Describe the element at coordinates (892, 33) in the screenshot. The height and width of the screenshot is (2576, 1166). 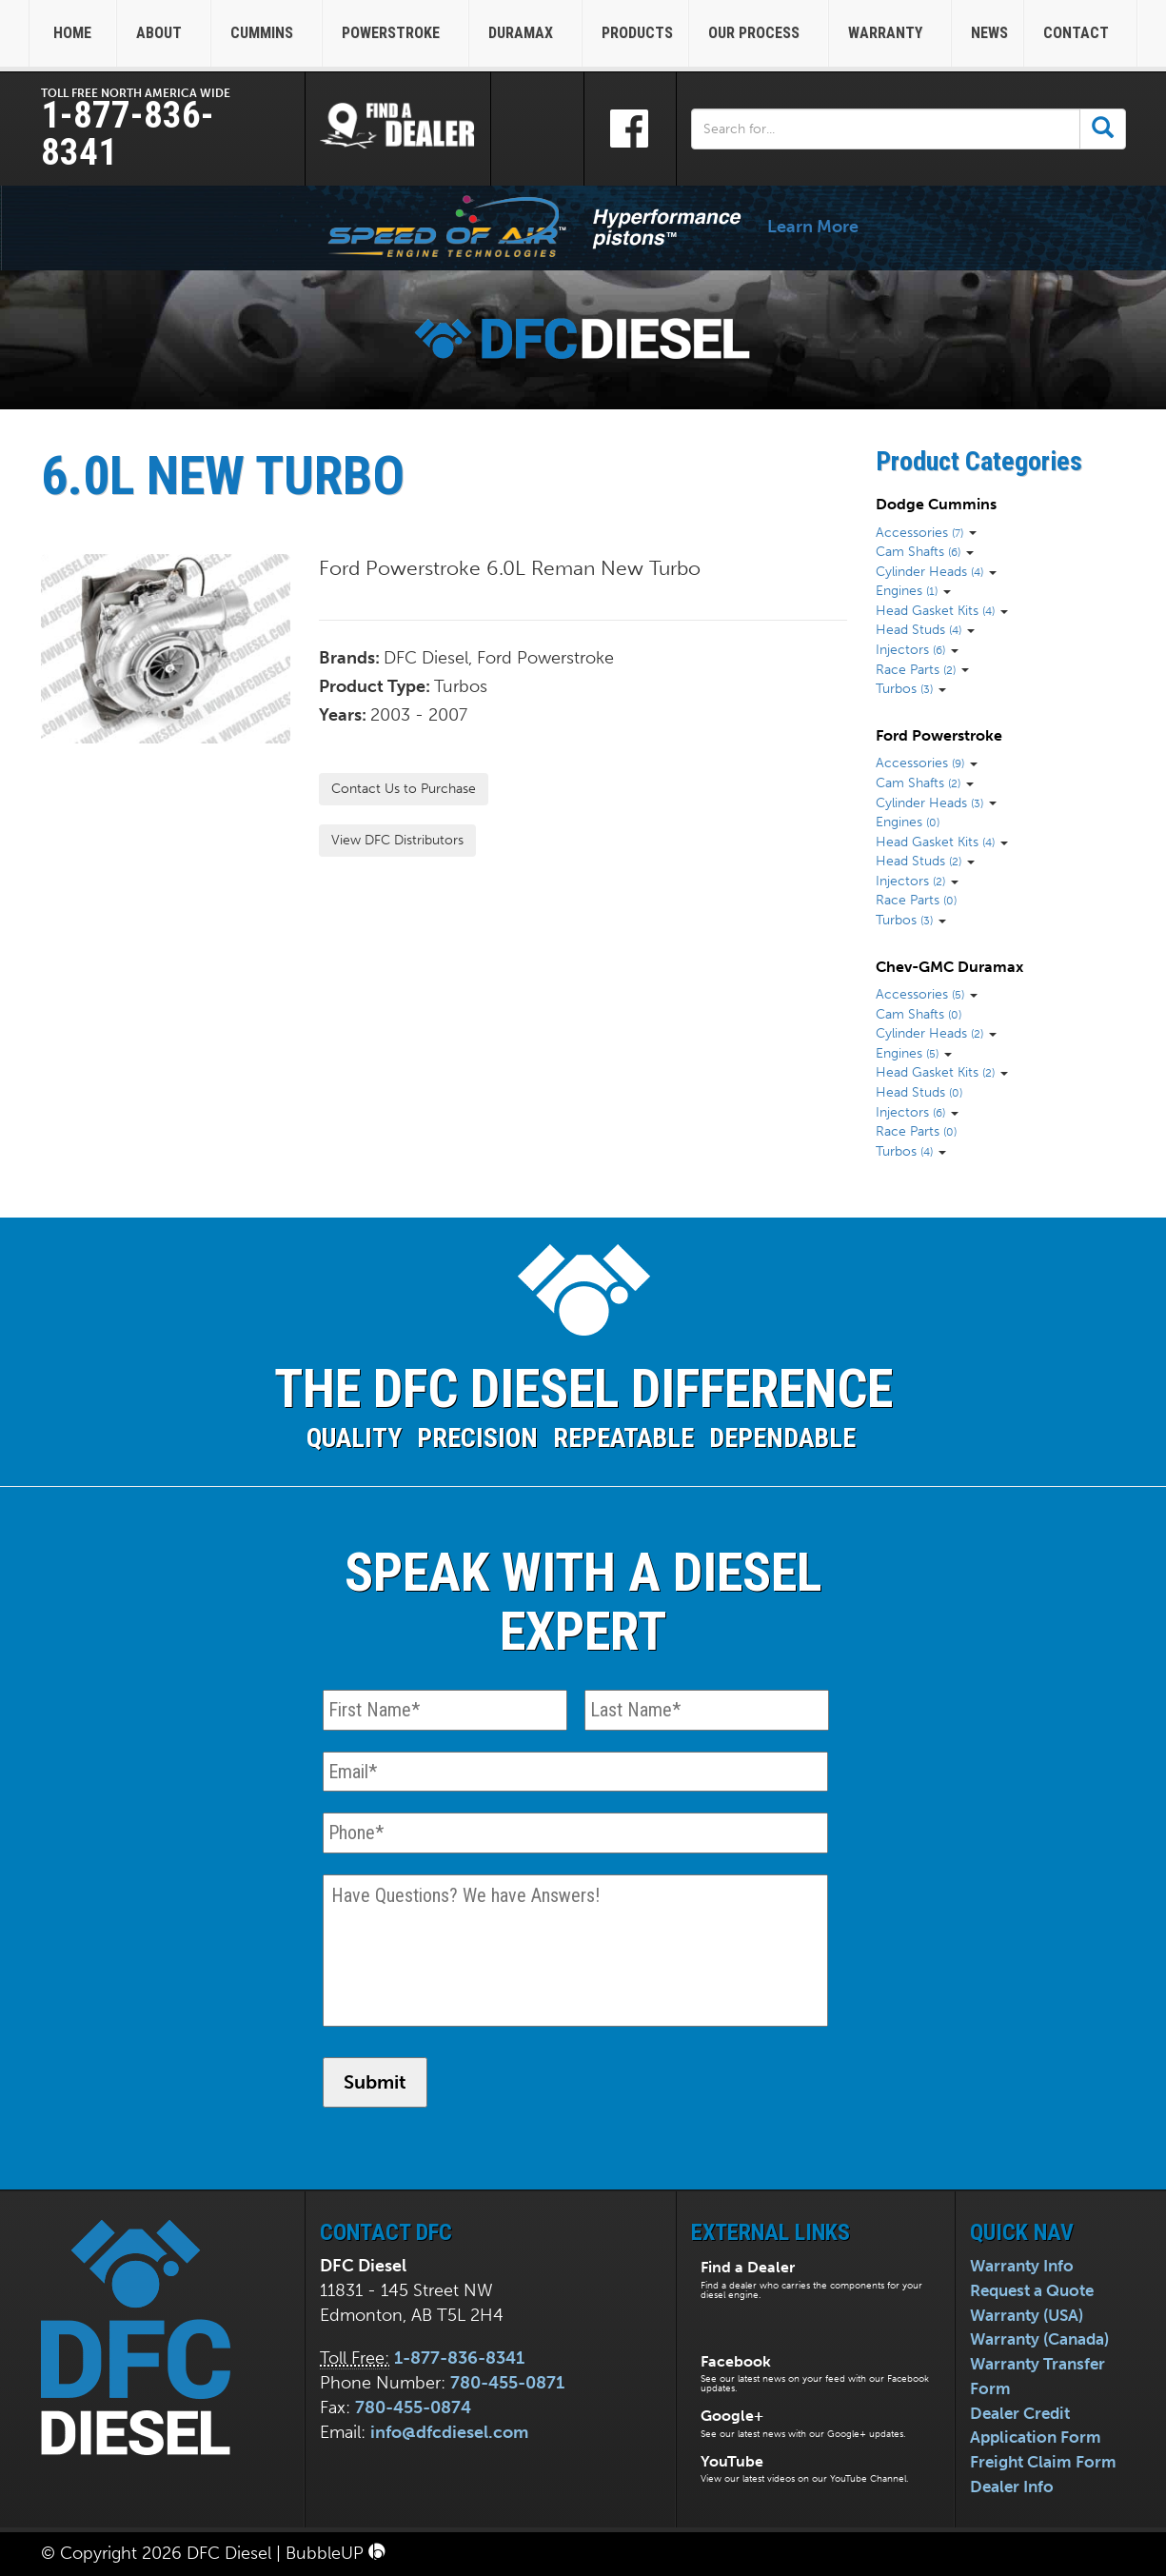
I see `Warranty` at that location.